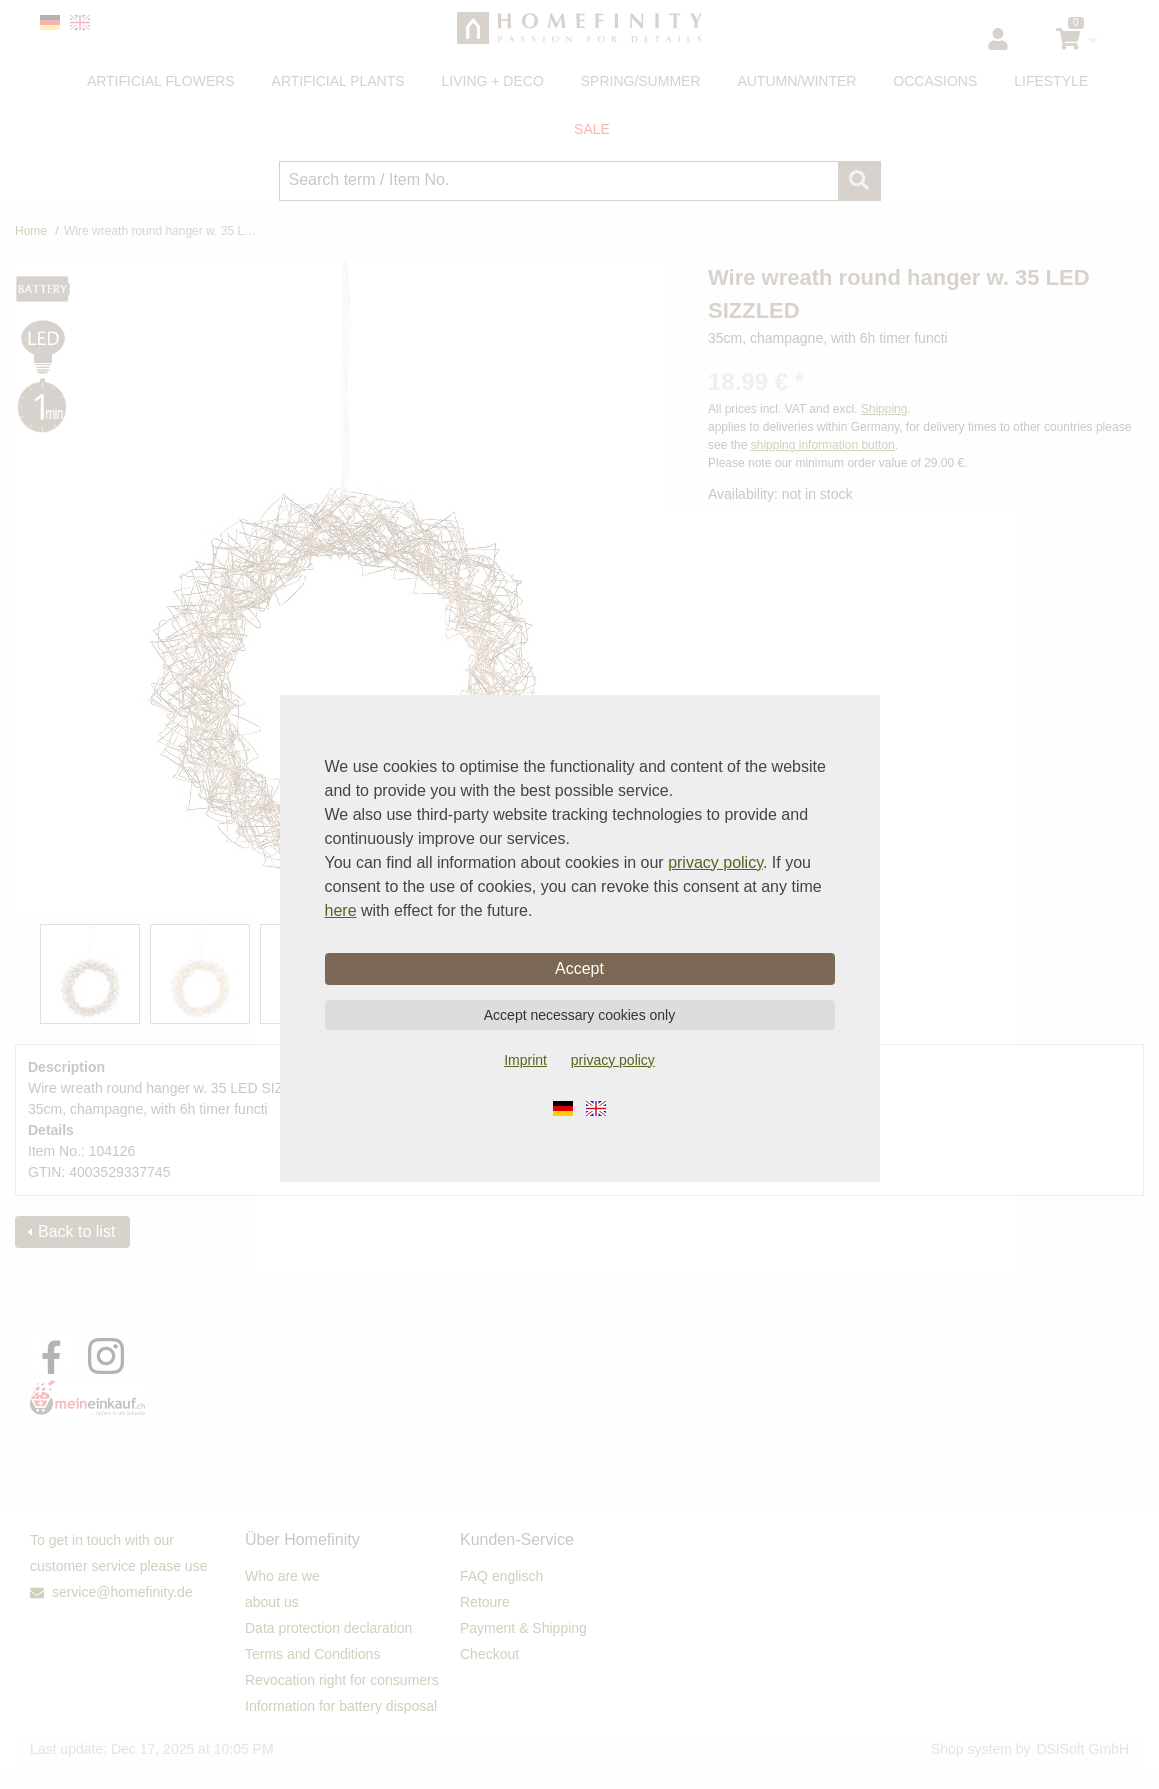 The height and width of the screenshot is (1789, 1159). What do you see at coordinates (341, 910) in the screenshot?
I see `here` at bounding box center [341, 910].